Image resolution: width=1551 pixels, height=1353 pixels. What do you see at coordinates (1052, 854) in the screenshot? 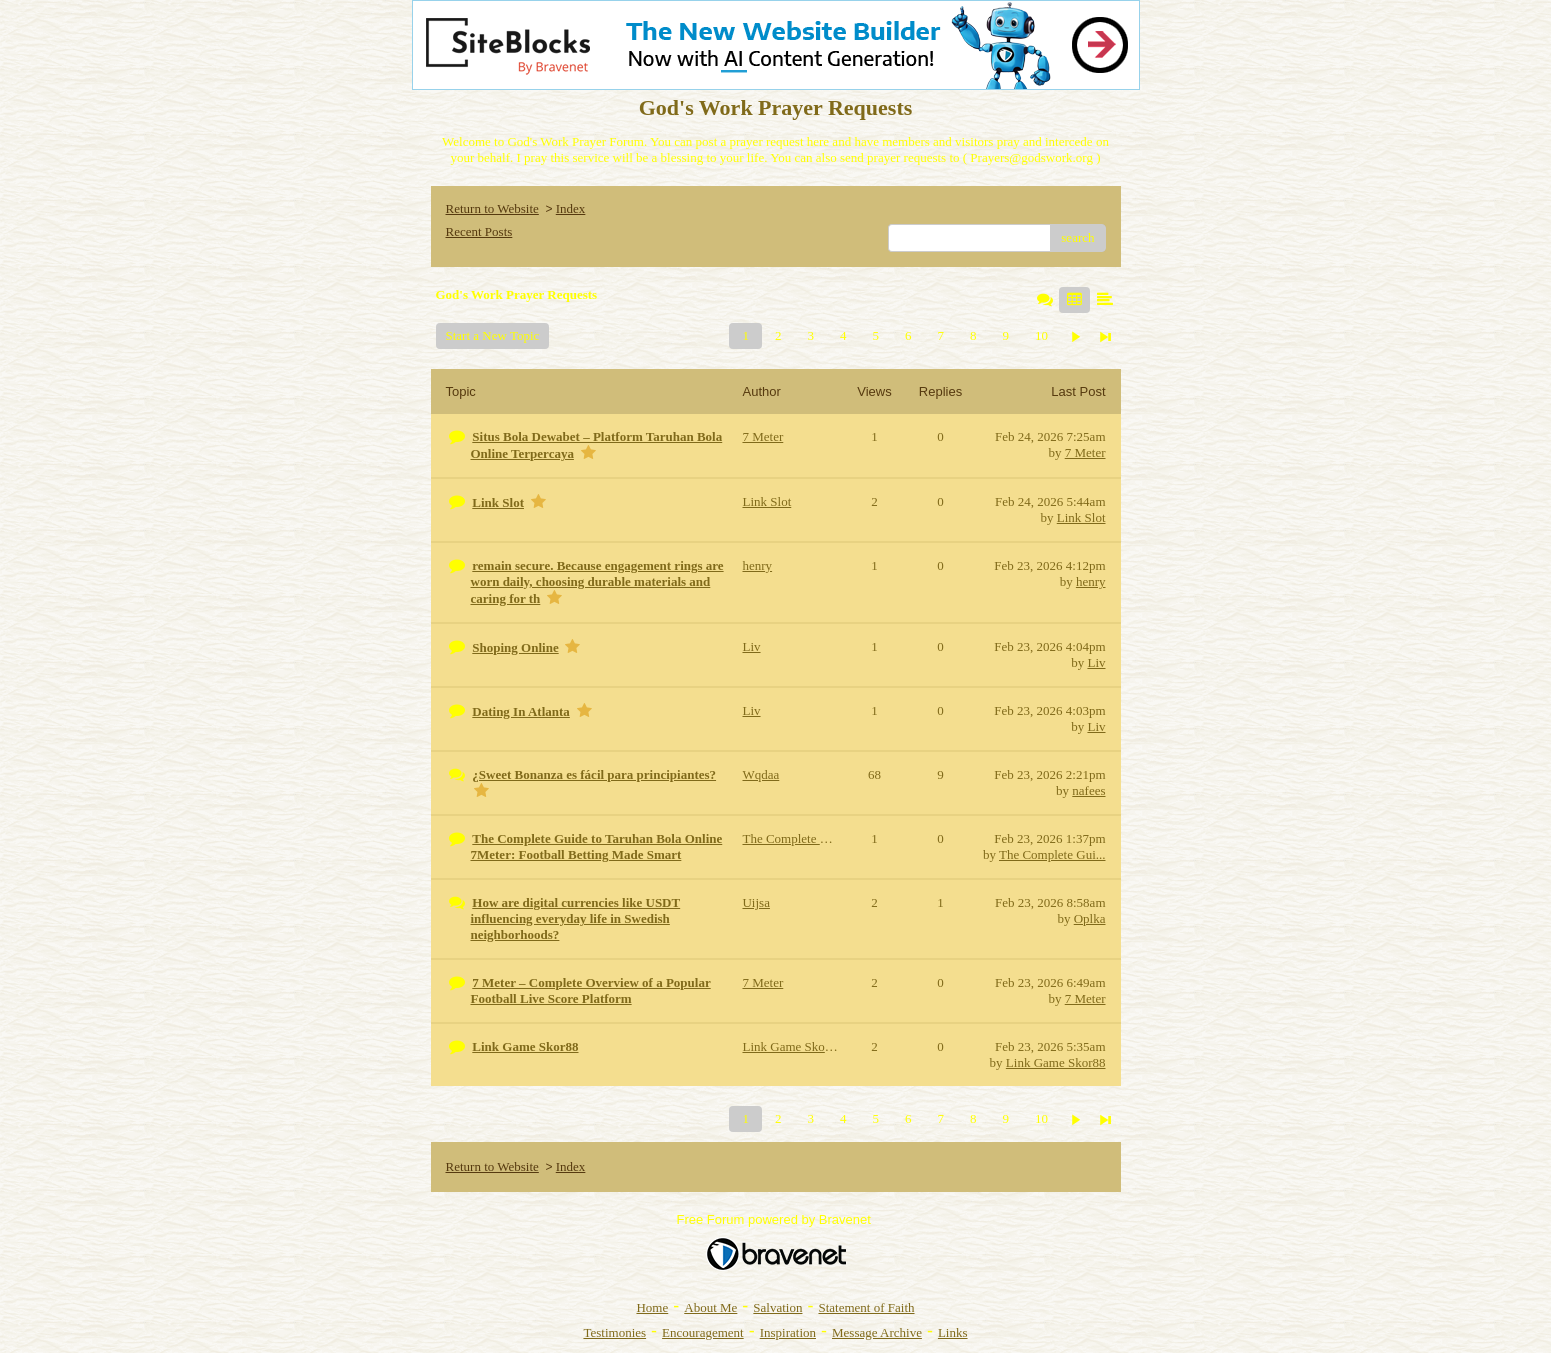
I see `The Complete Gui...` at bounding box center [1052, 854].